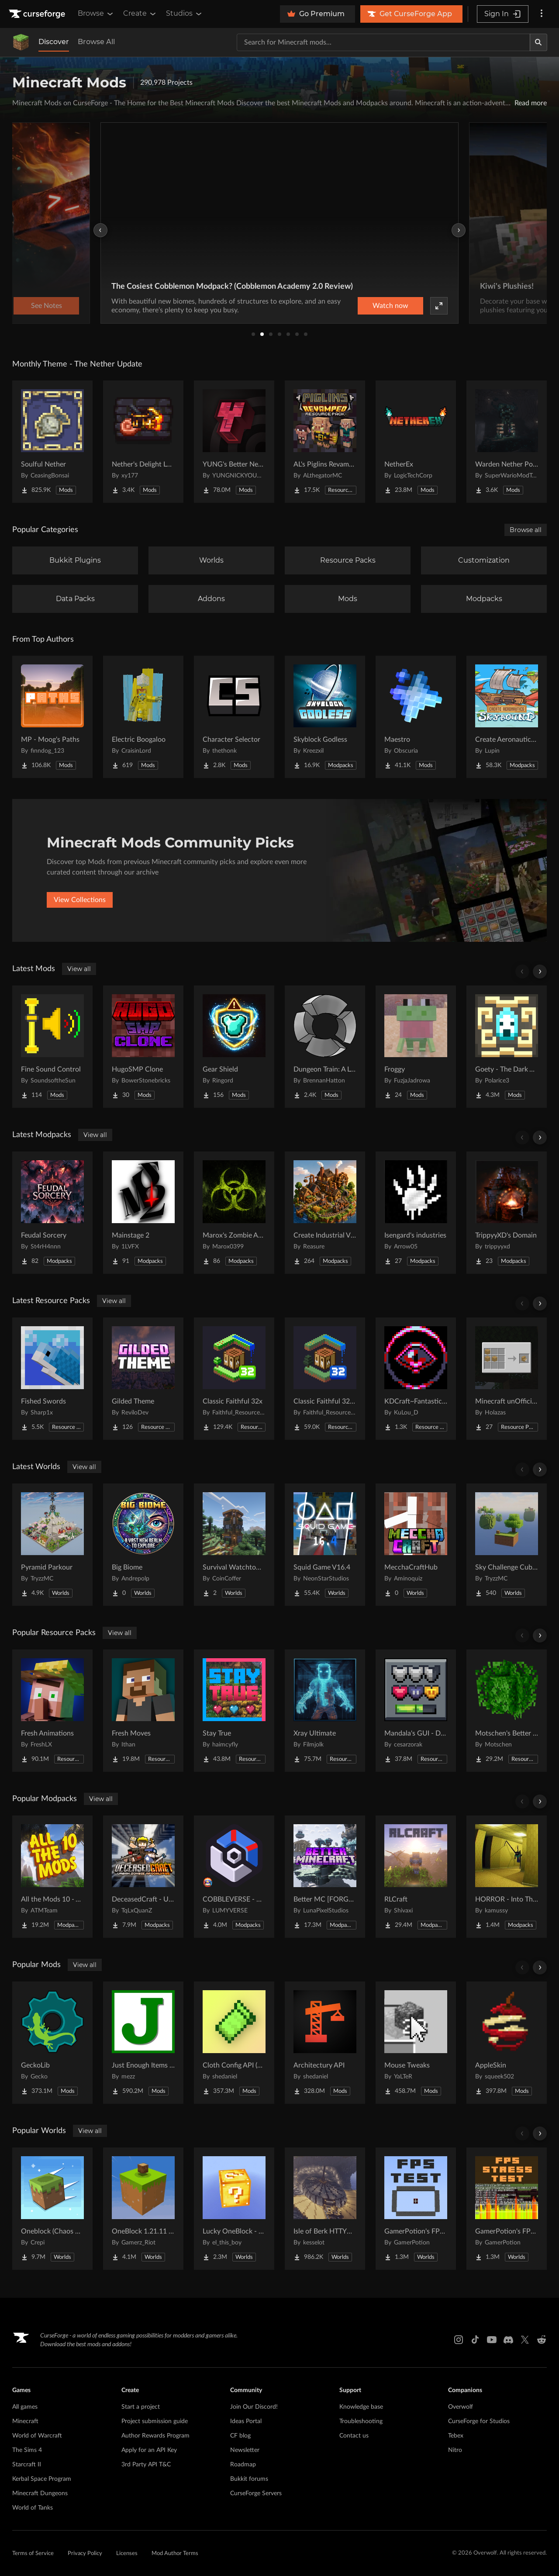 Image resolution: width=559 pixels, height=2576 pixels. Describe the element at coordinates (175, 2553) in the screenshot. I see `Mod Author Terms` at that location.